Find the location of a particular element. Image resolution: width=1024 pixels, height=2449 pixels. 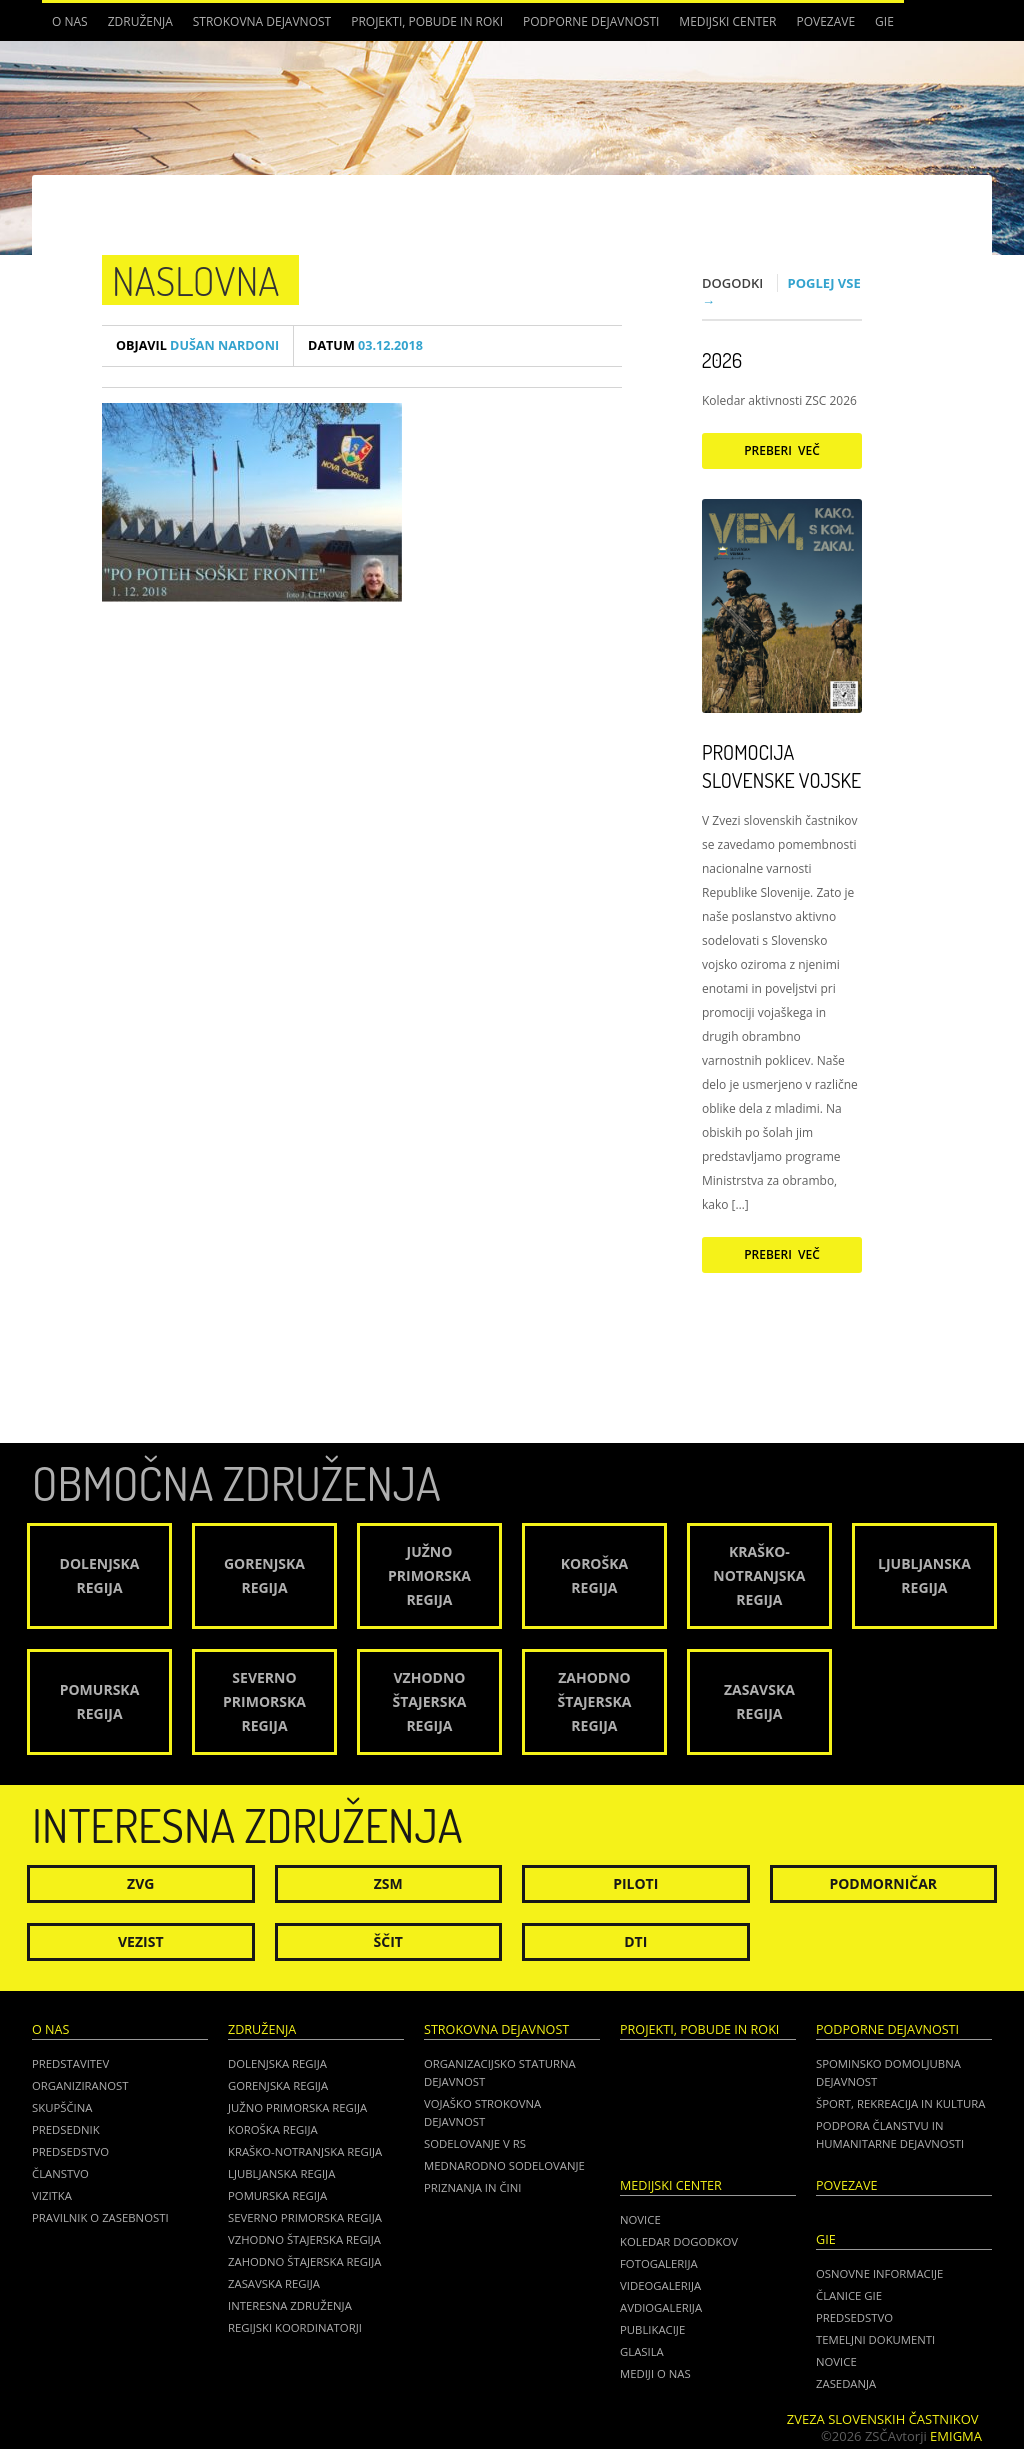

Podporne dejavnosti is located at coordinates (591, 21).